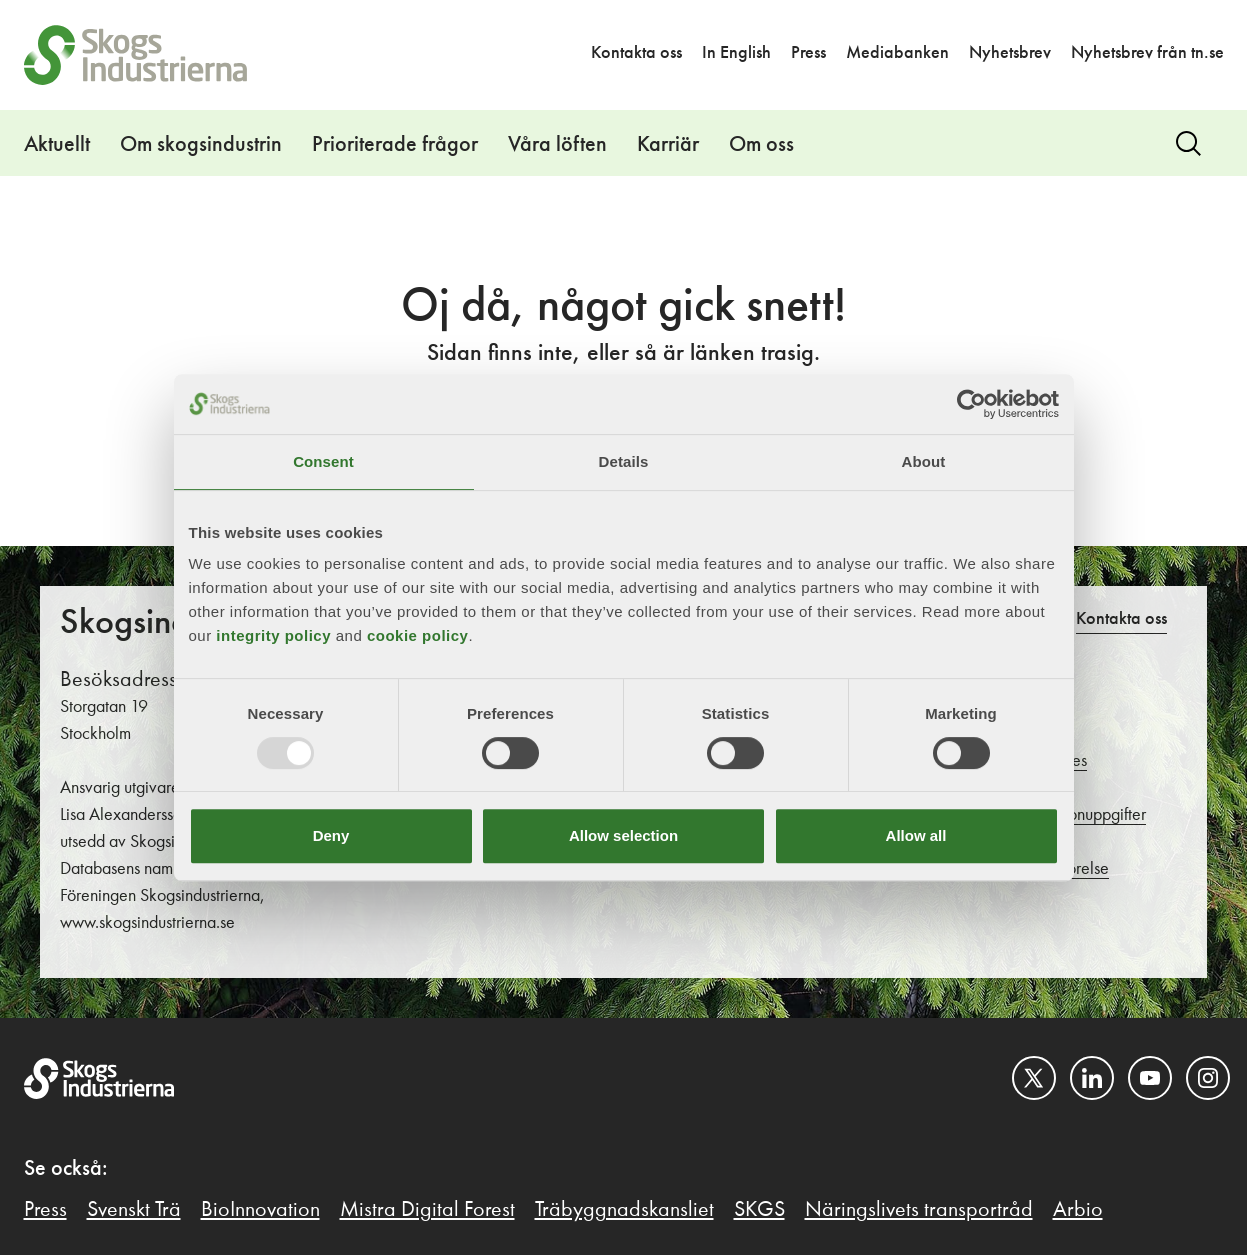  Describe the element at coordinates (418, 635) in the screenshot. I see `cookie policy` at that location.